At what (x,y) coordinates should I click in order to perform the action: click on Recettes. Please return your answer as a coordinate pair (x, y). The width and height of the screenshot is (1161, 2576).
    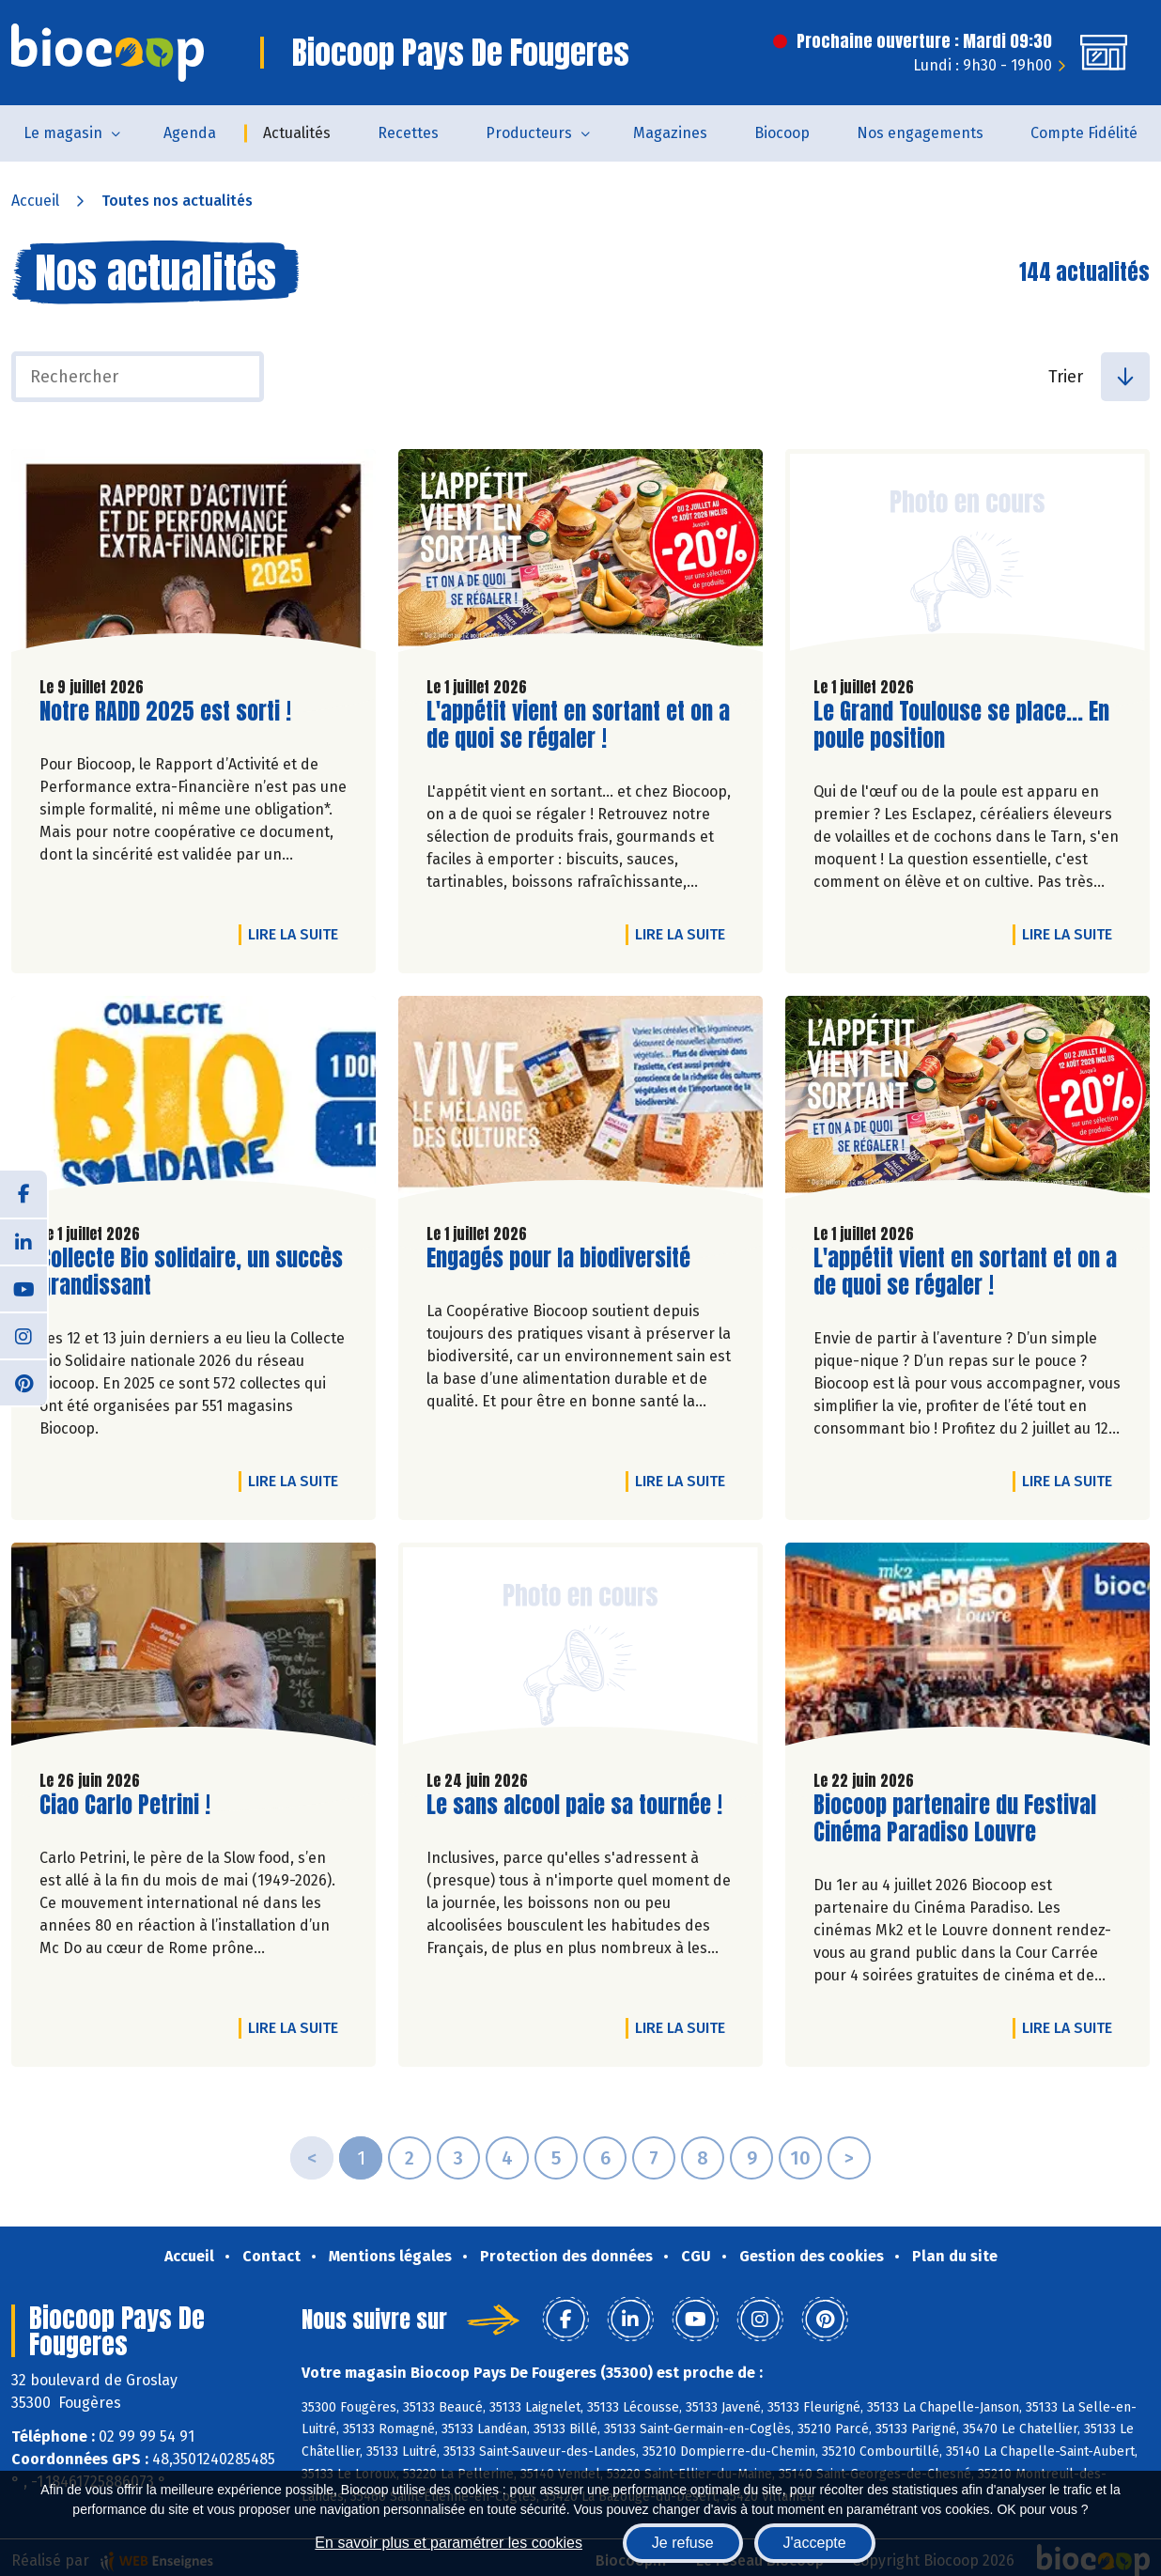
    Looking at the image, I should click on (408, 133).